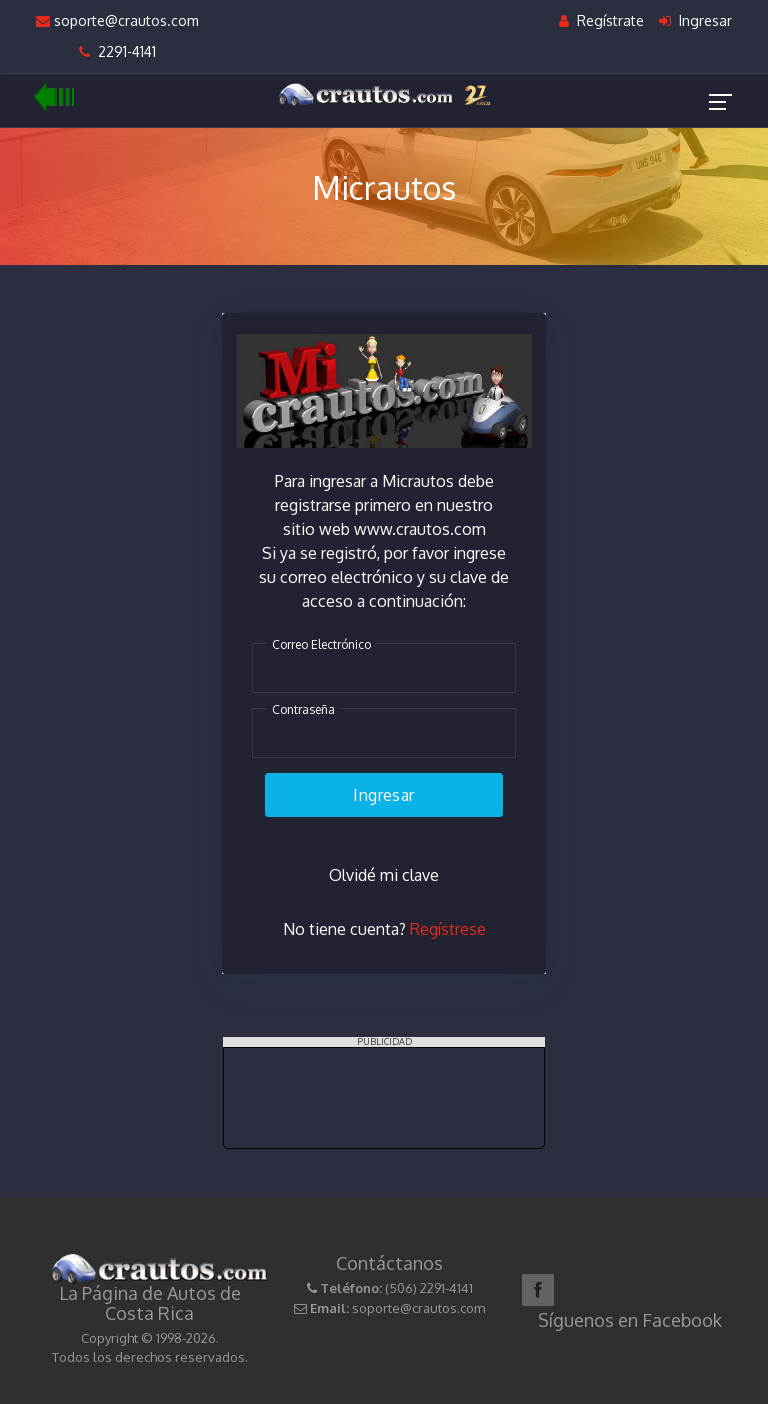 The height and width of the screenshot is (1404, 768). What do you see at coordinates (117, 51) in the screenshot?
I see `2291-4141` at bounding box center [117, 51].